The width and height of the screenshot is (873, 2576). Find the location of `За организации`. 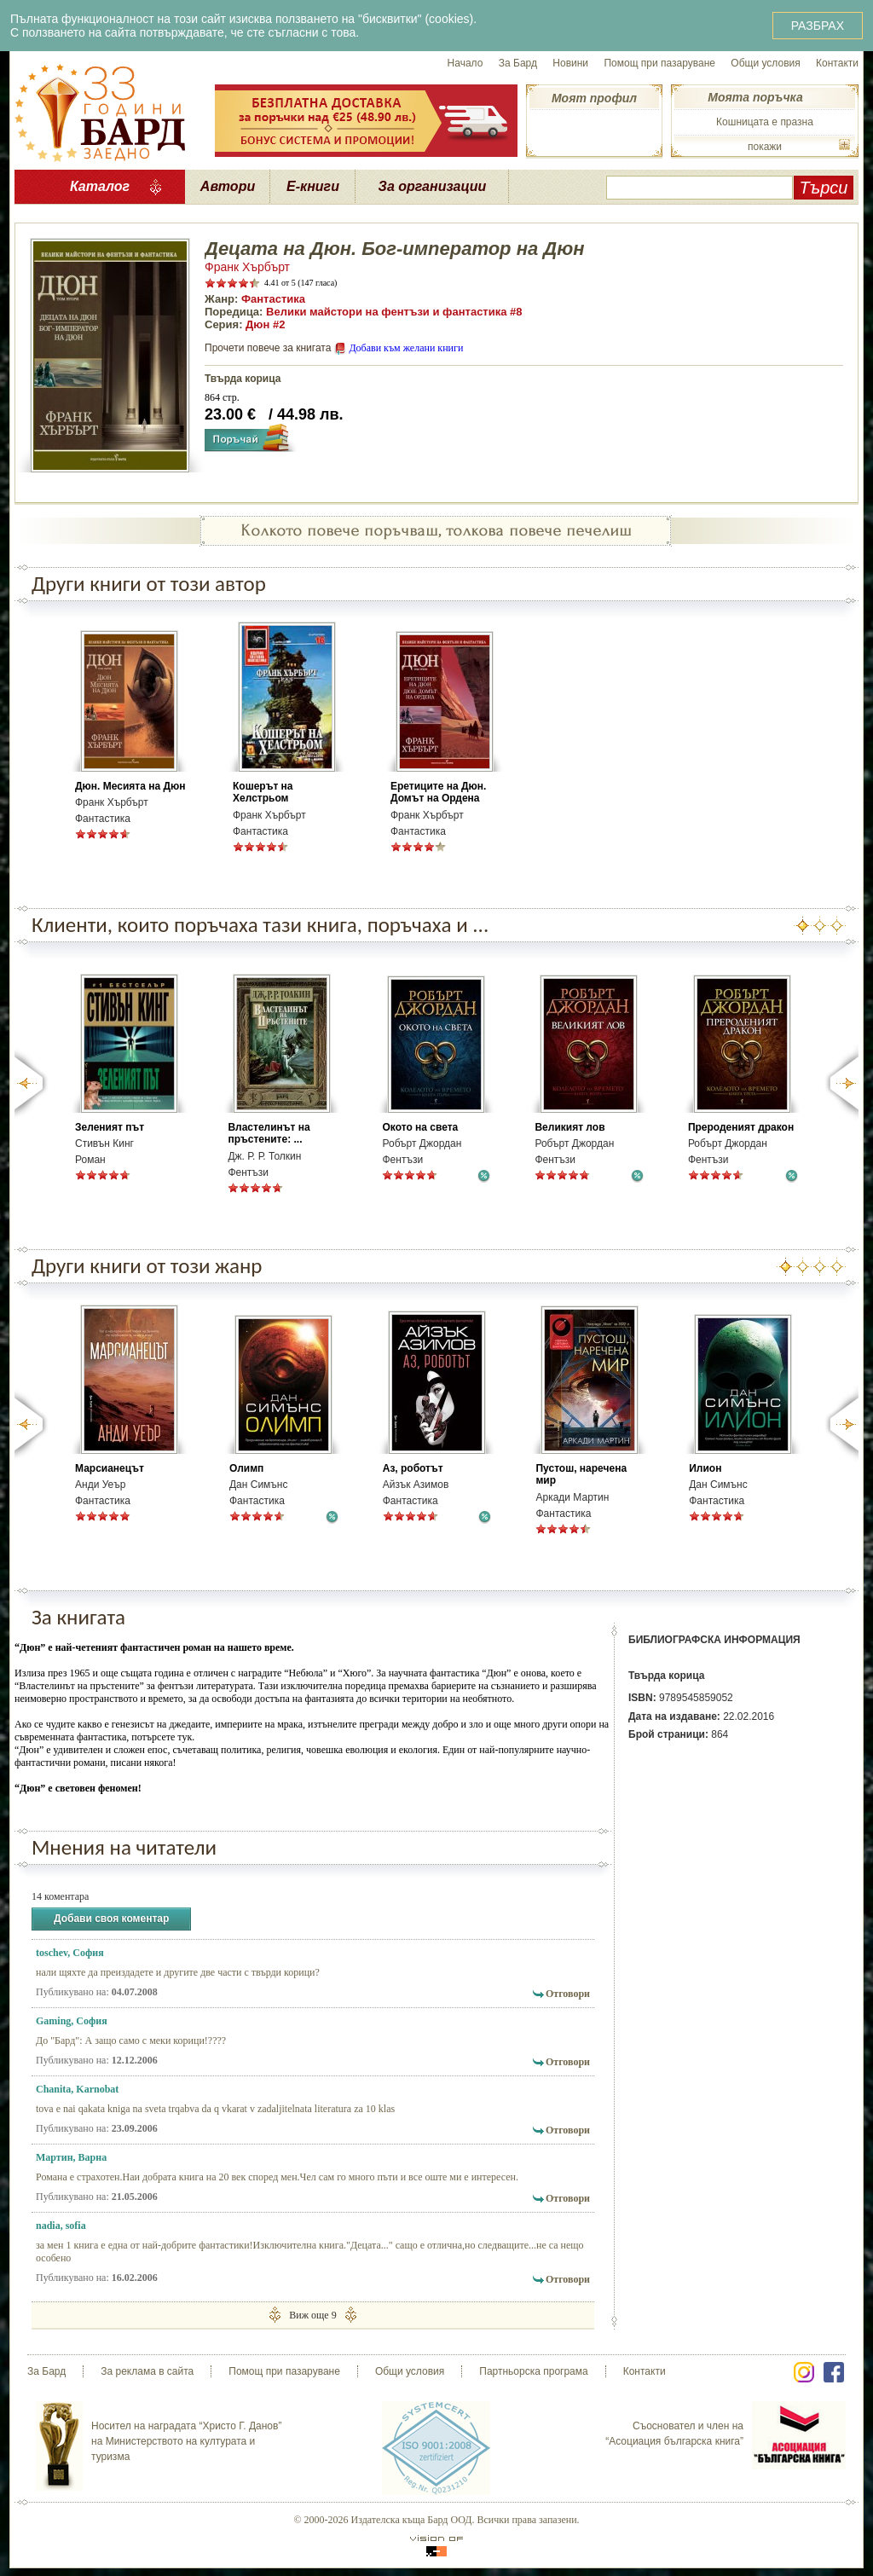

За организации is located at coordinates (433, 186).